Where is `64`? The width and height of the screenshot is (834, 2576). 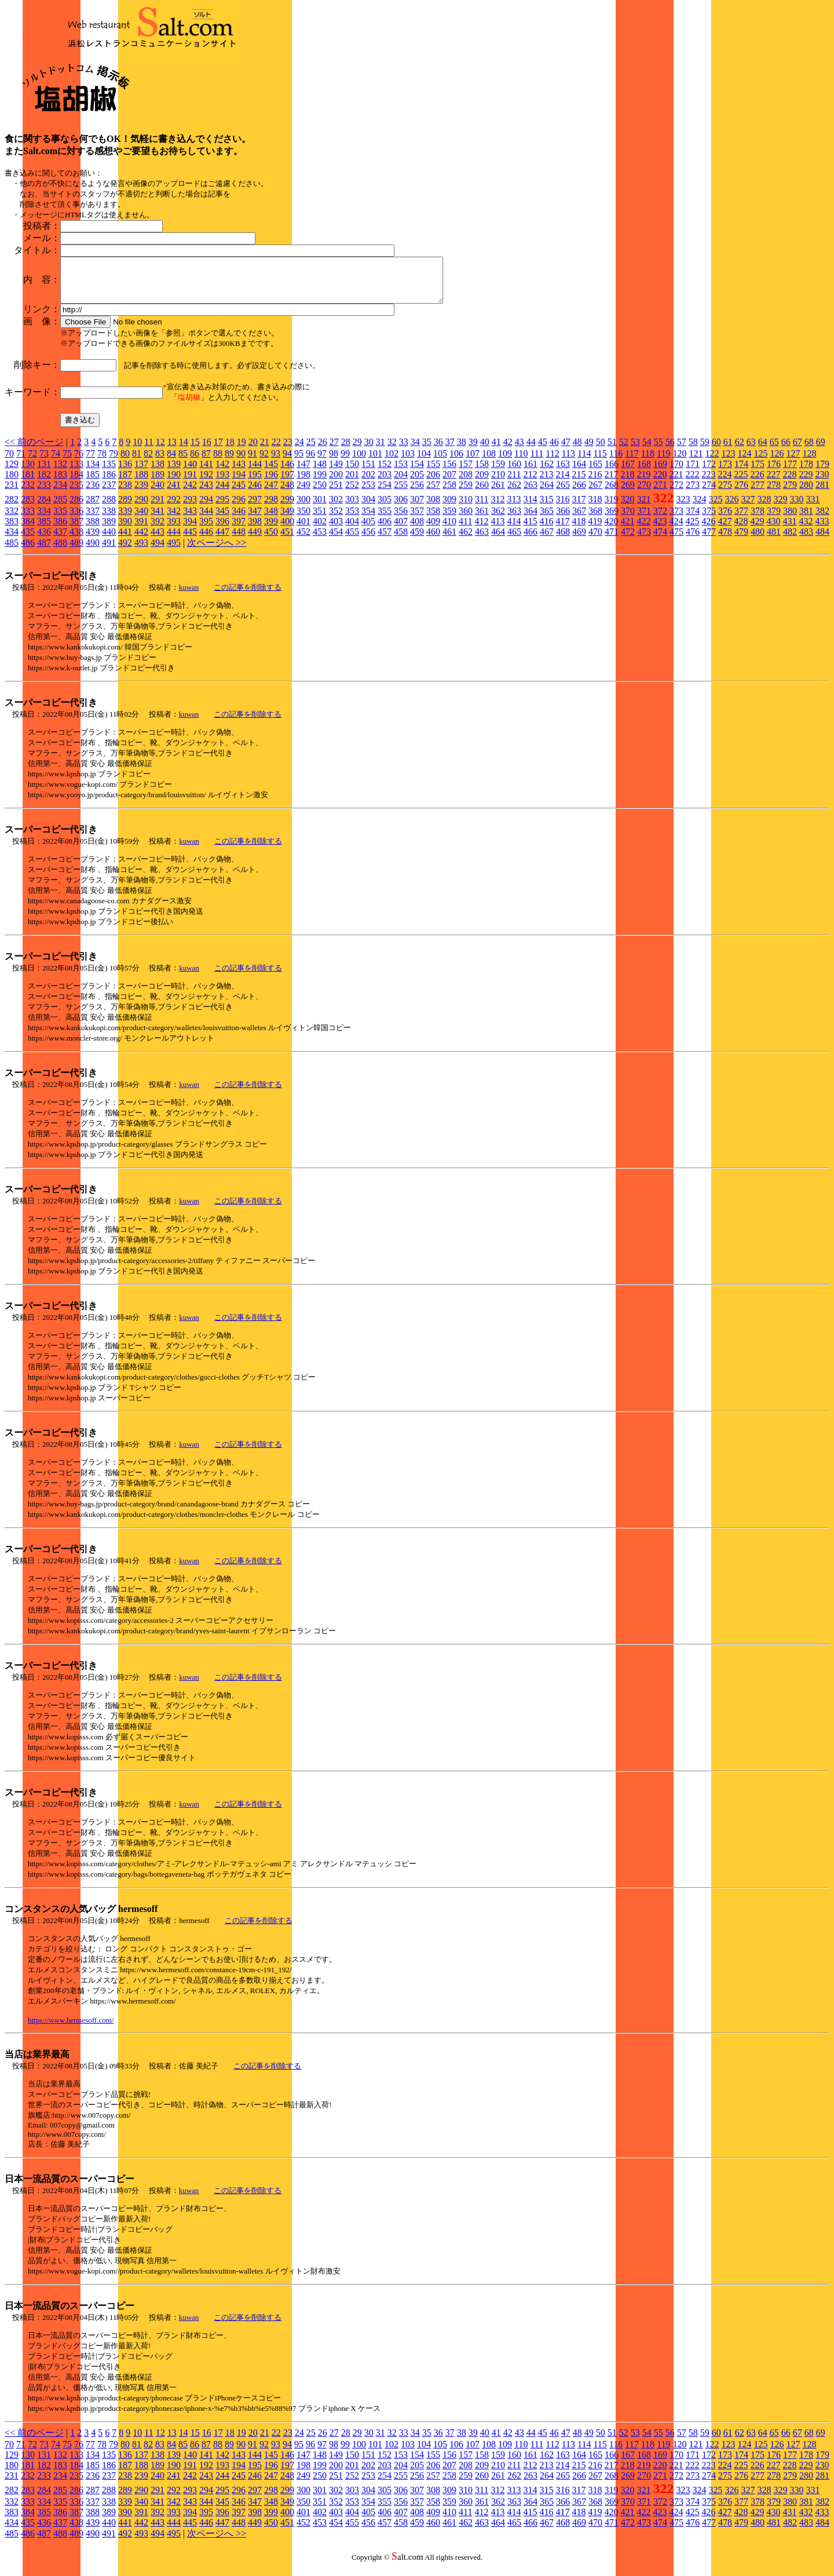 64 is located at coordinates (762, 450).